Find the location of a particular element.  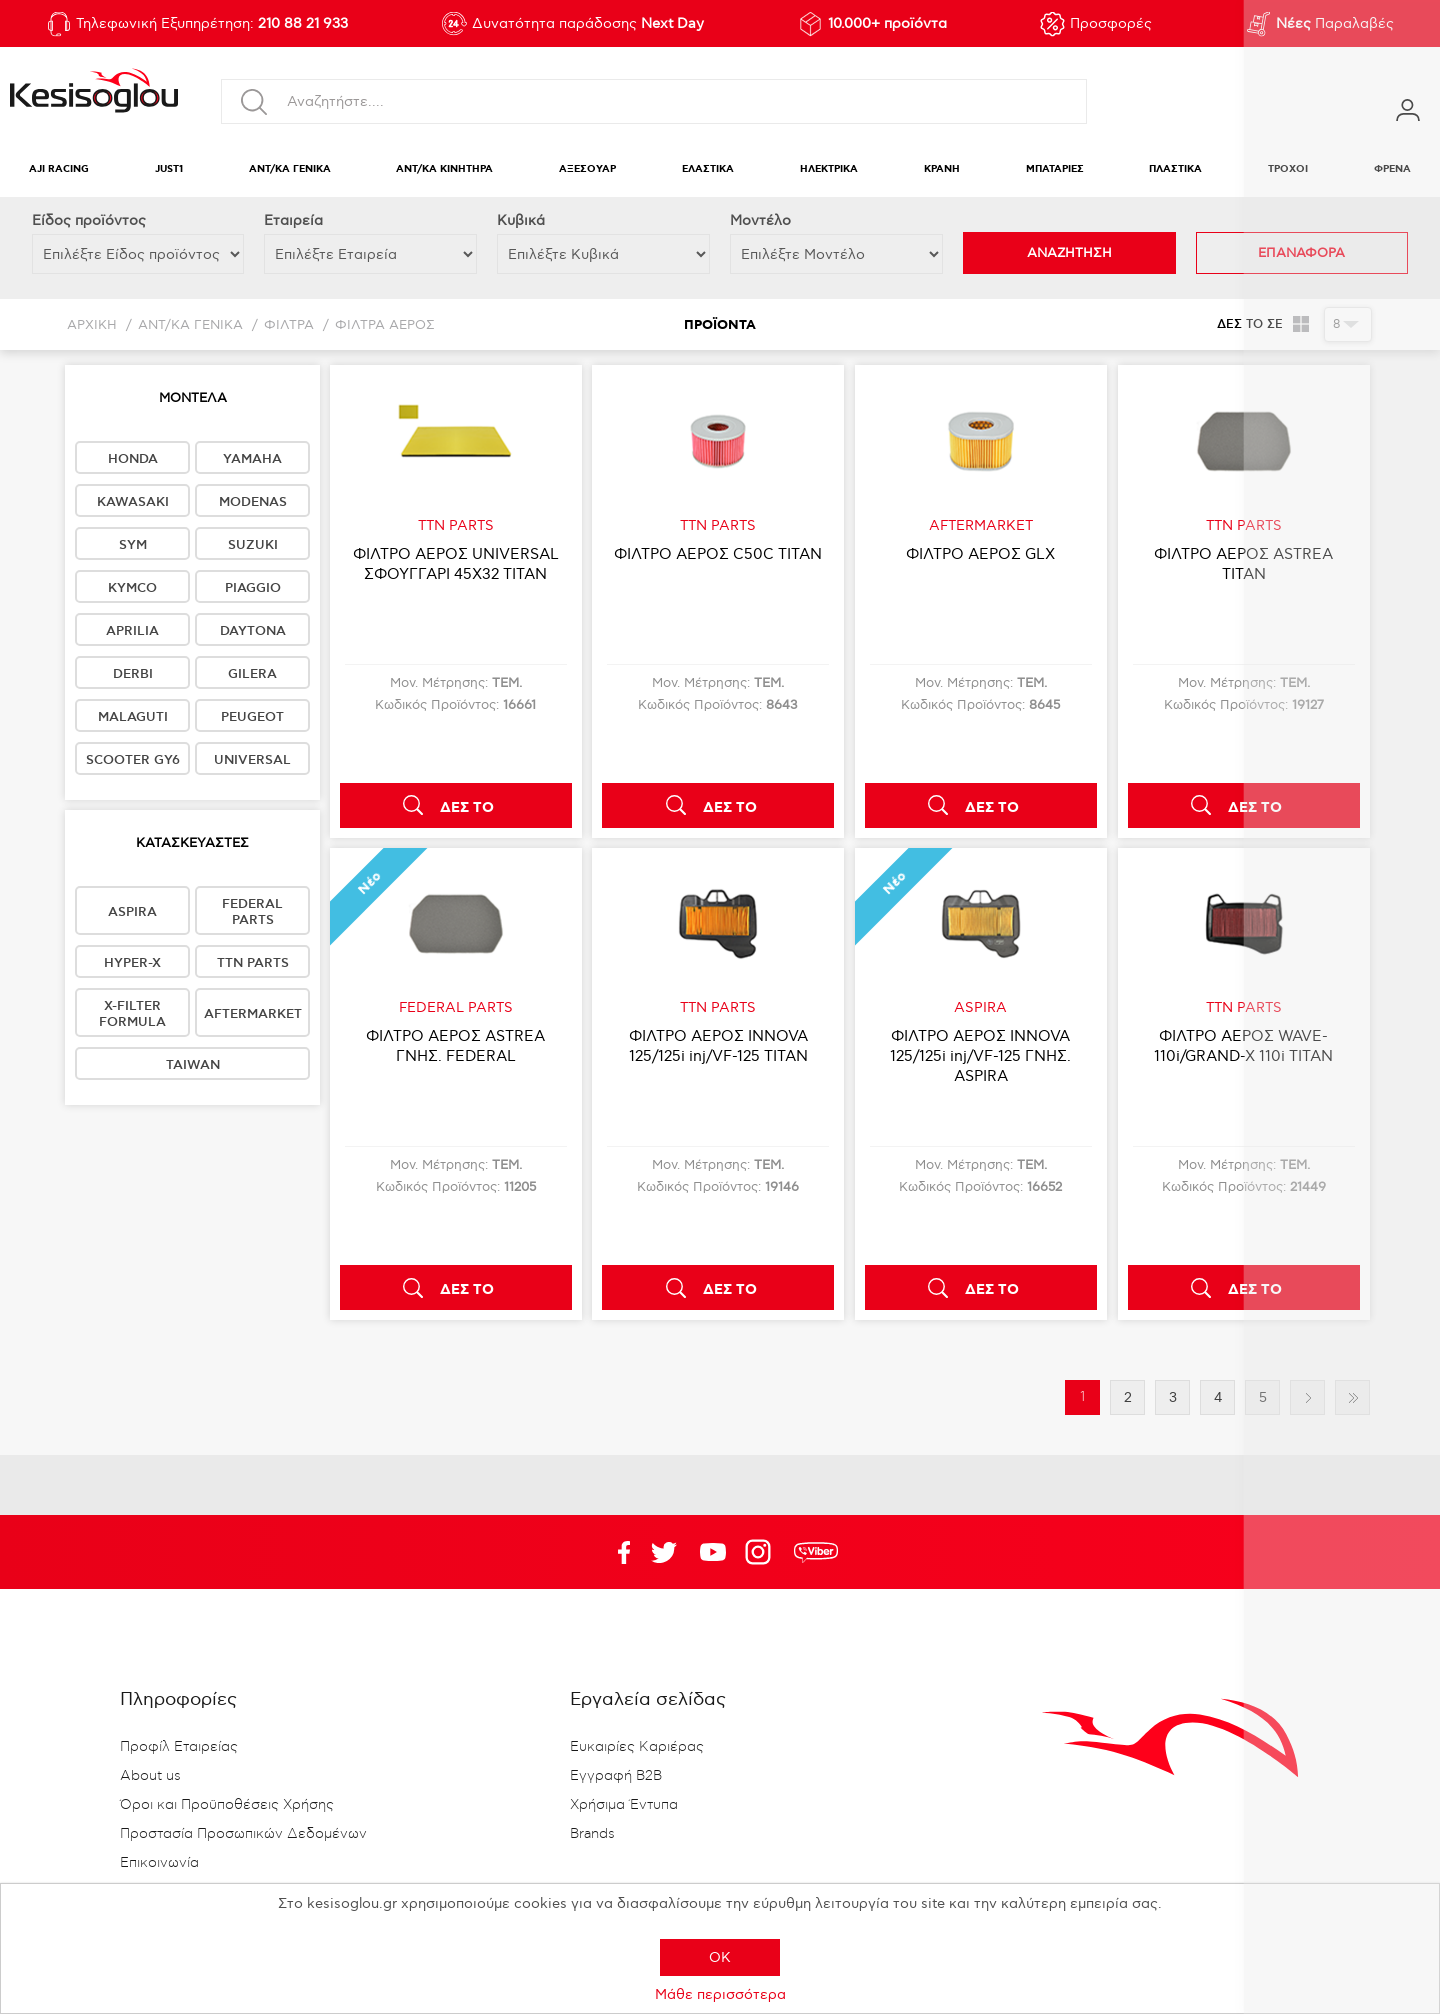

ΕΛΑΣΤΙΚΑ is located at coordinates (708, 169).